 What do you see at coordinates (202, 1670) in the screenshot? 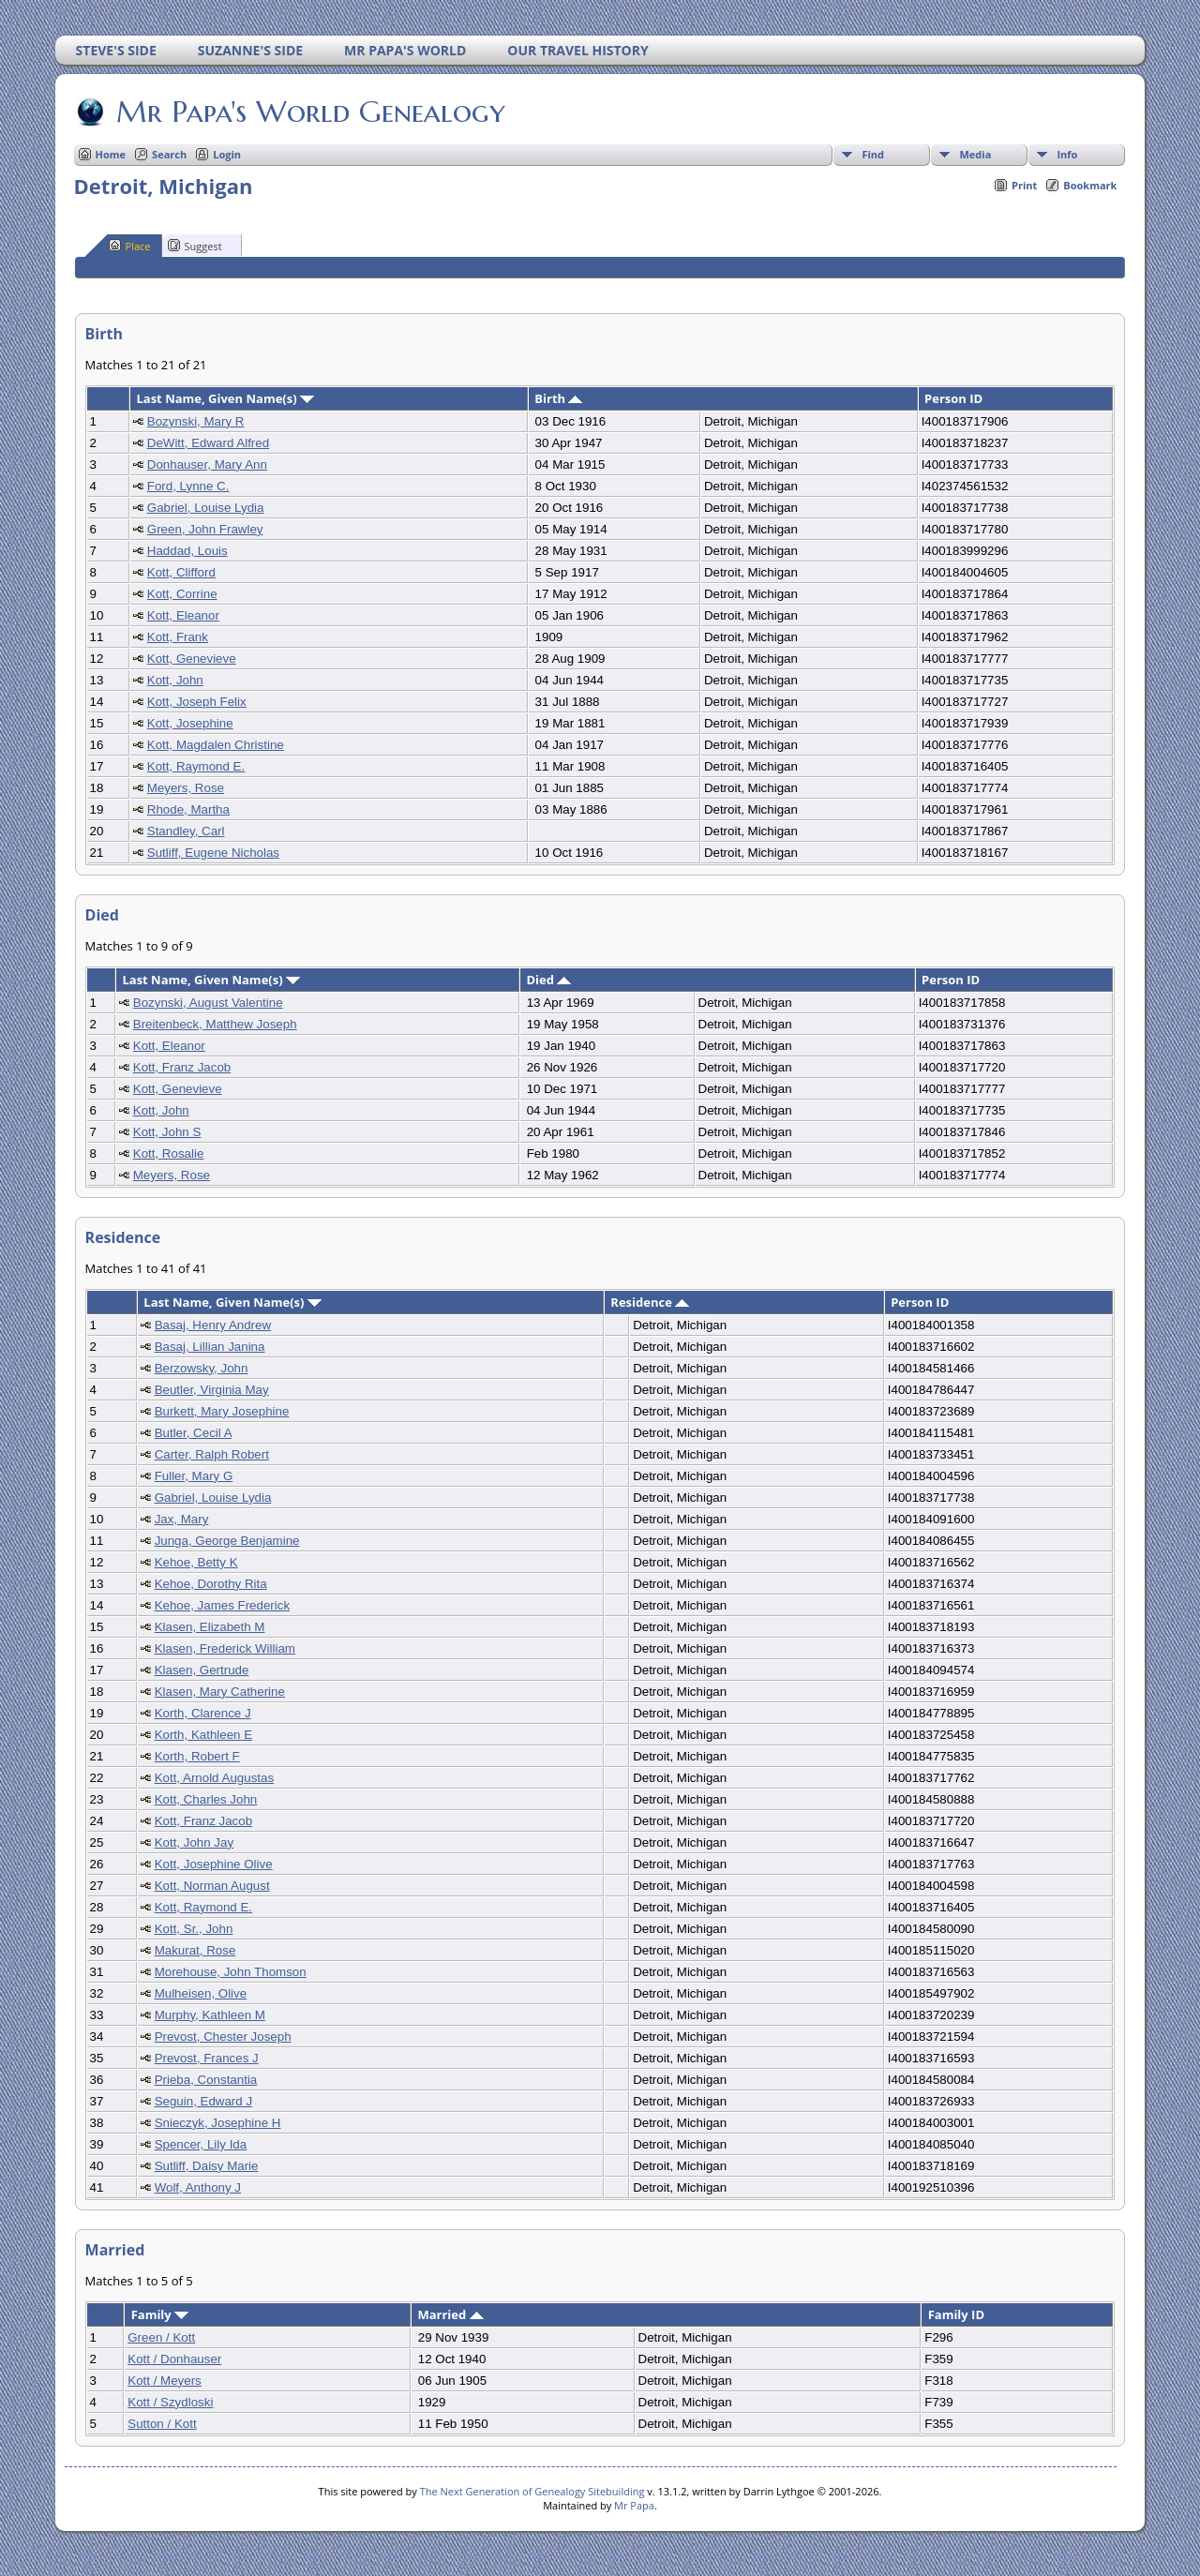
I see `Klasen, Gertrude` at bounding box center [202, 1670].